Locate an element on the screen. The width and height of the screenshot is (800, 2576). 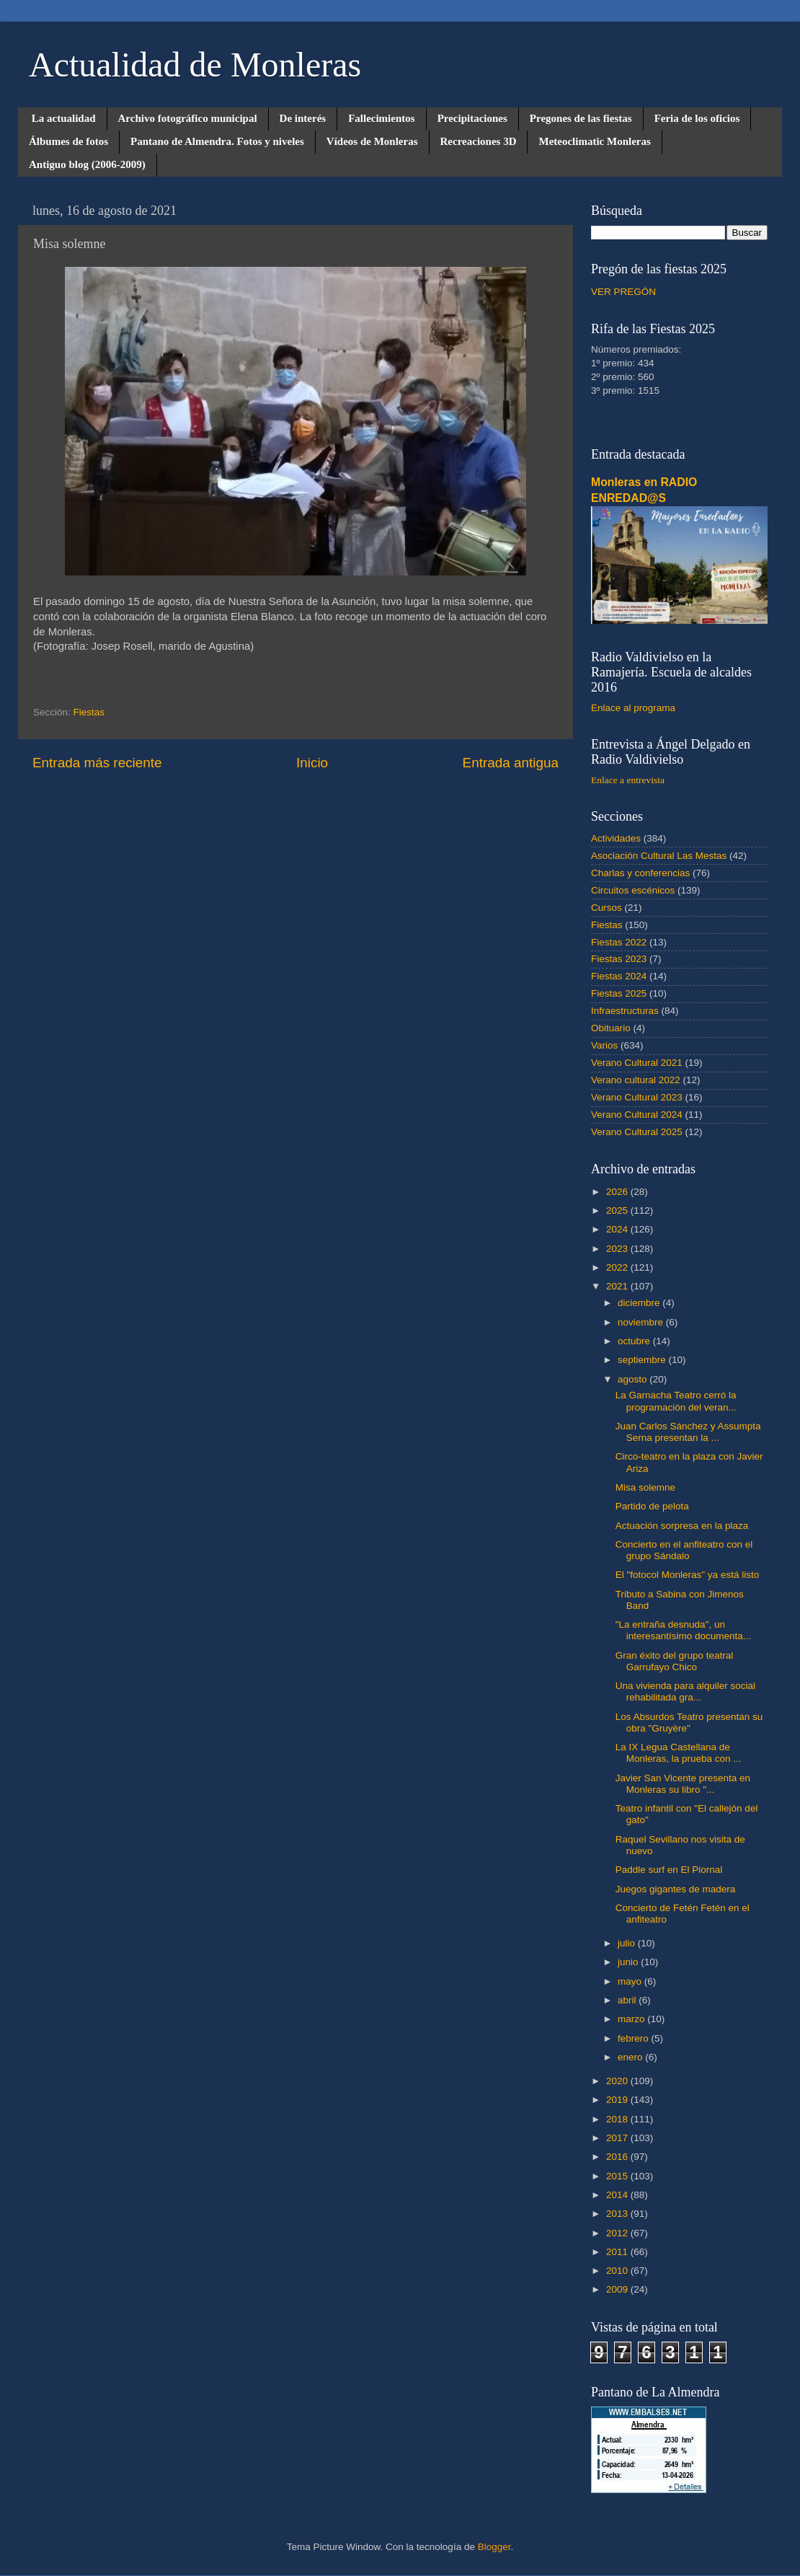
Juegos gigantes de madera is located at coordinates (675, 1889).